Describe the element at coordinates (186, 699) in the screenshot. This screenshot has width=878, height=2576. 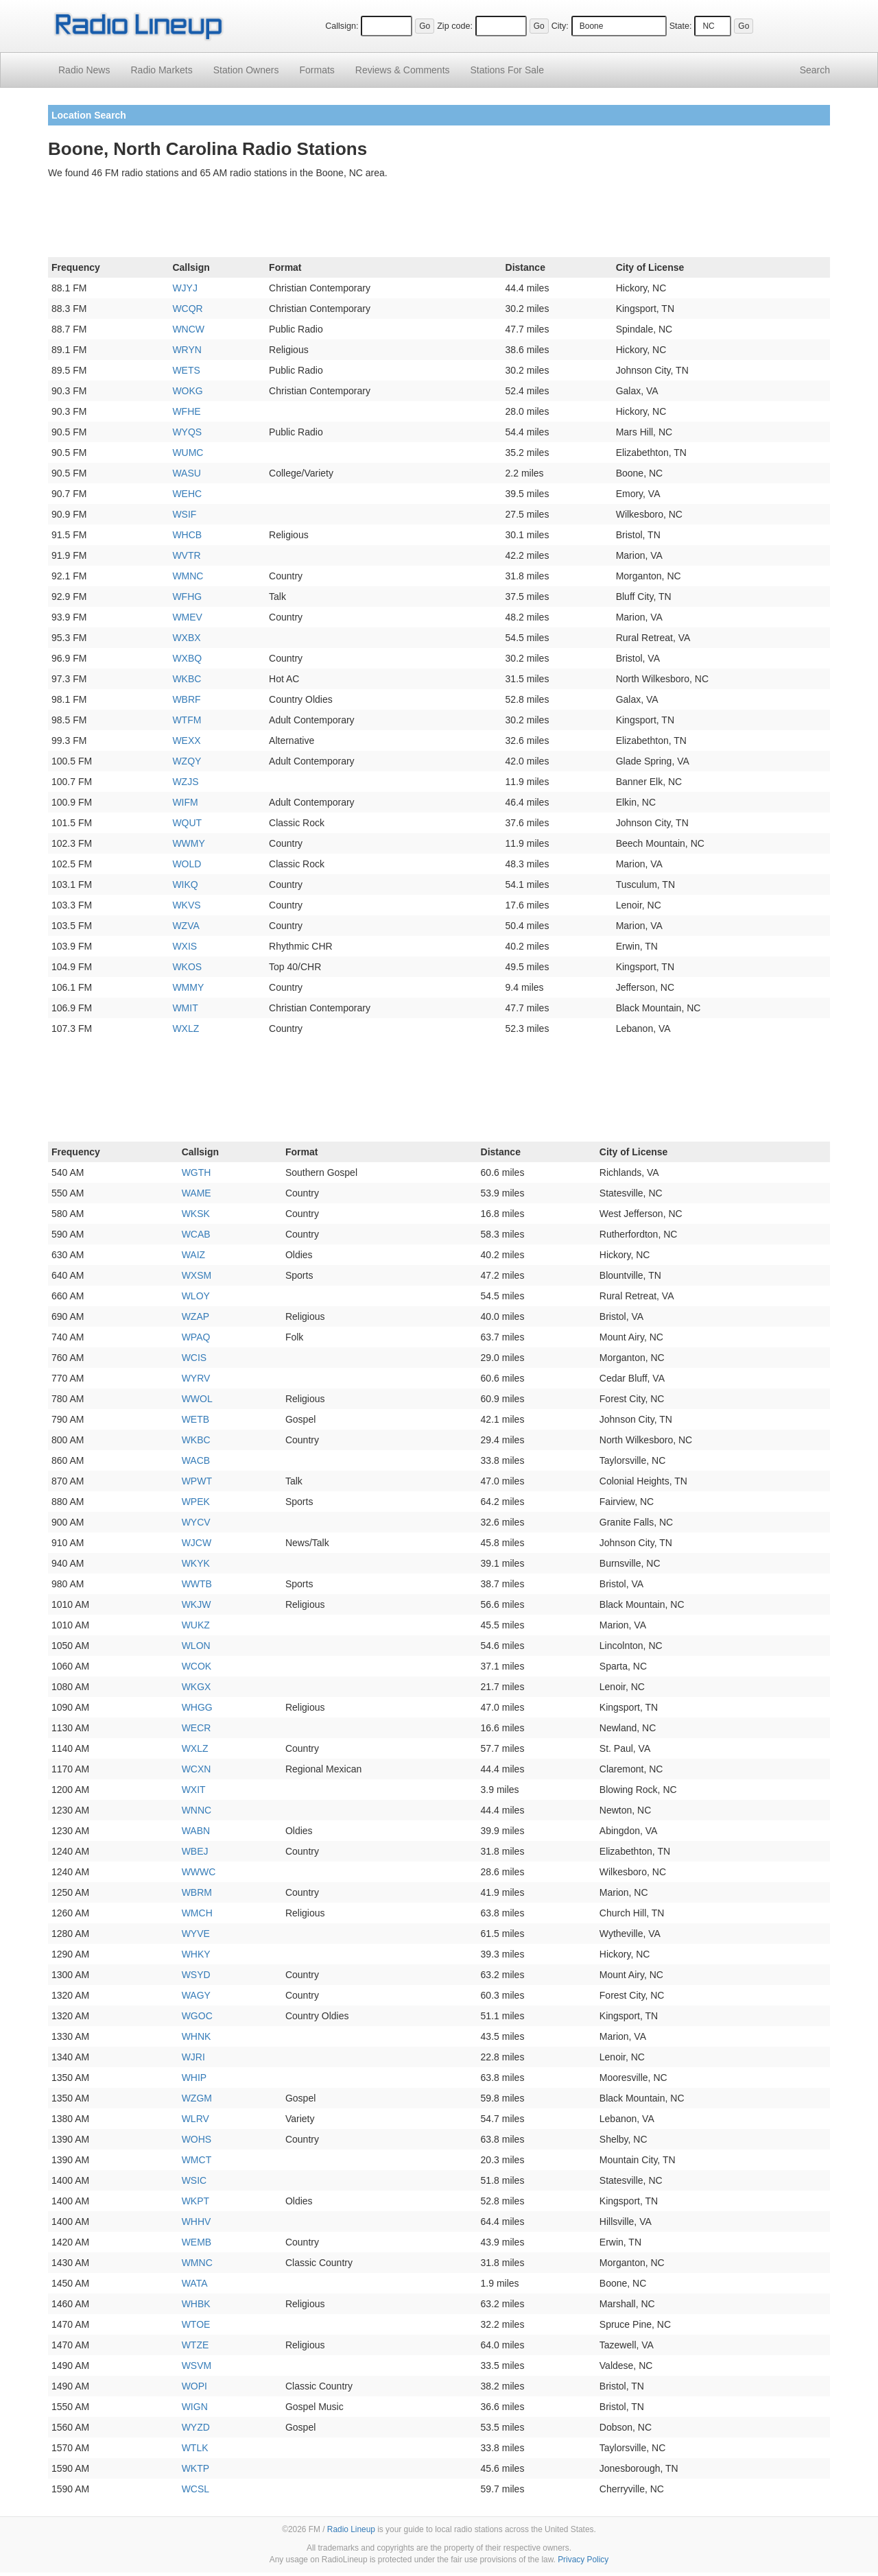
I see `WBRF` at that location.